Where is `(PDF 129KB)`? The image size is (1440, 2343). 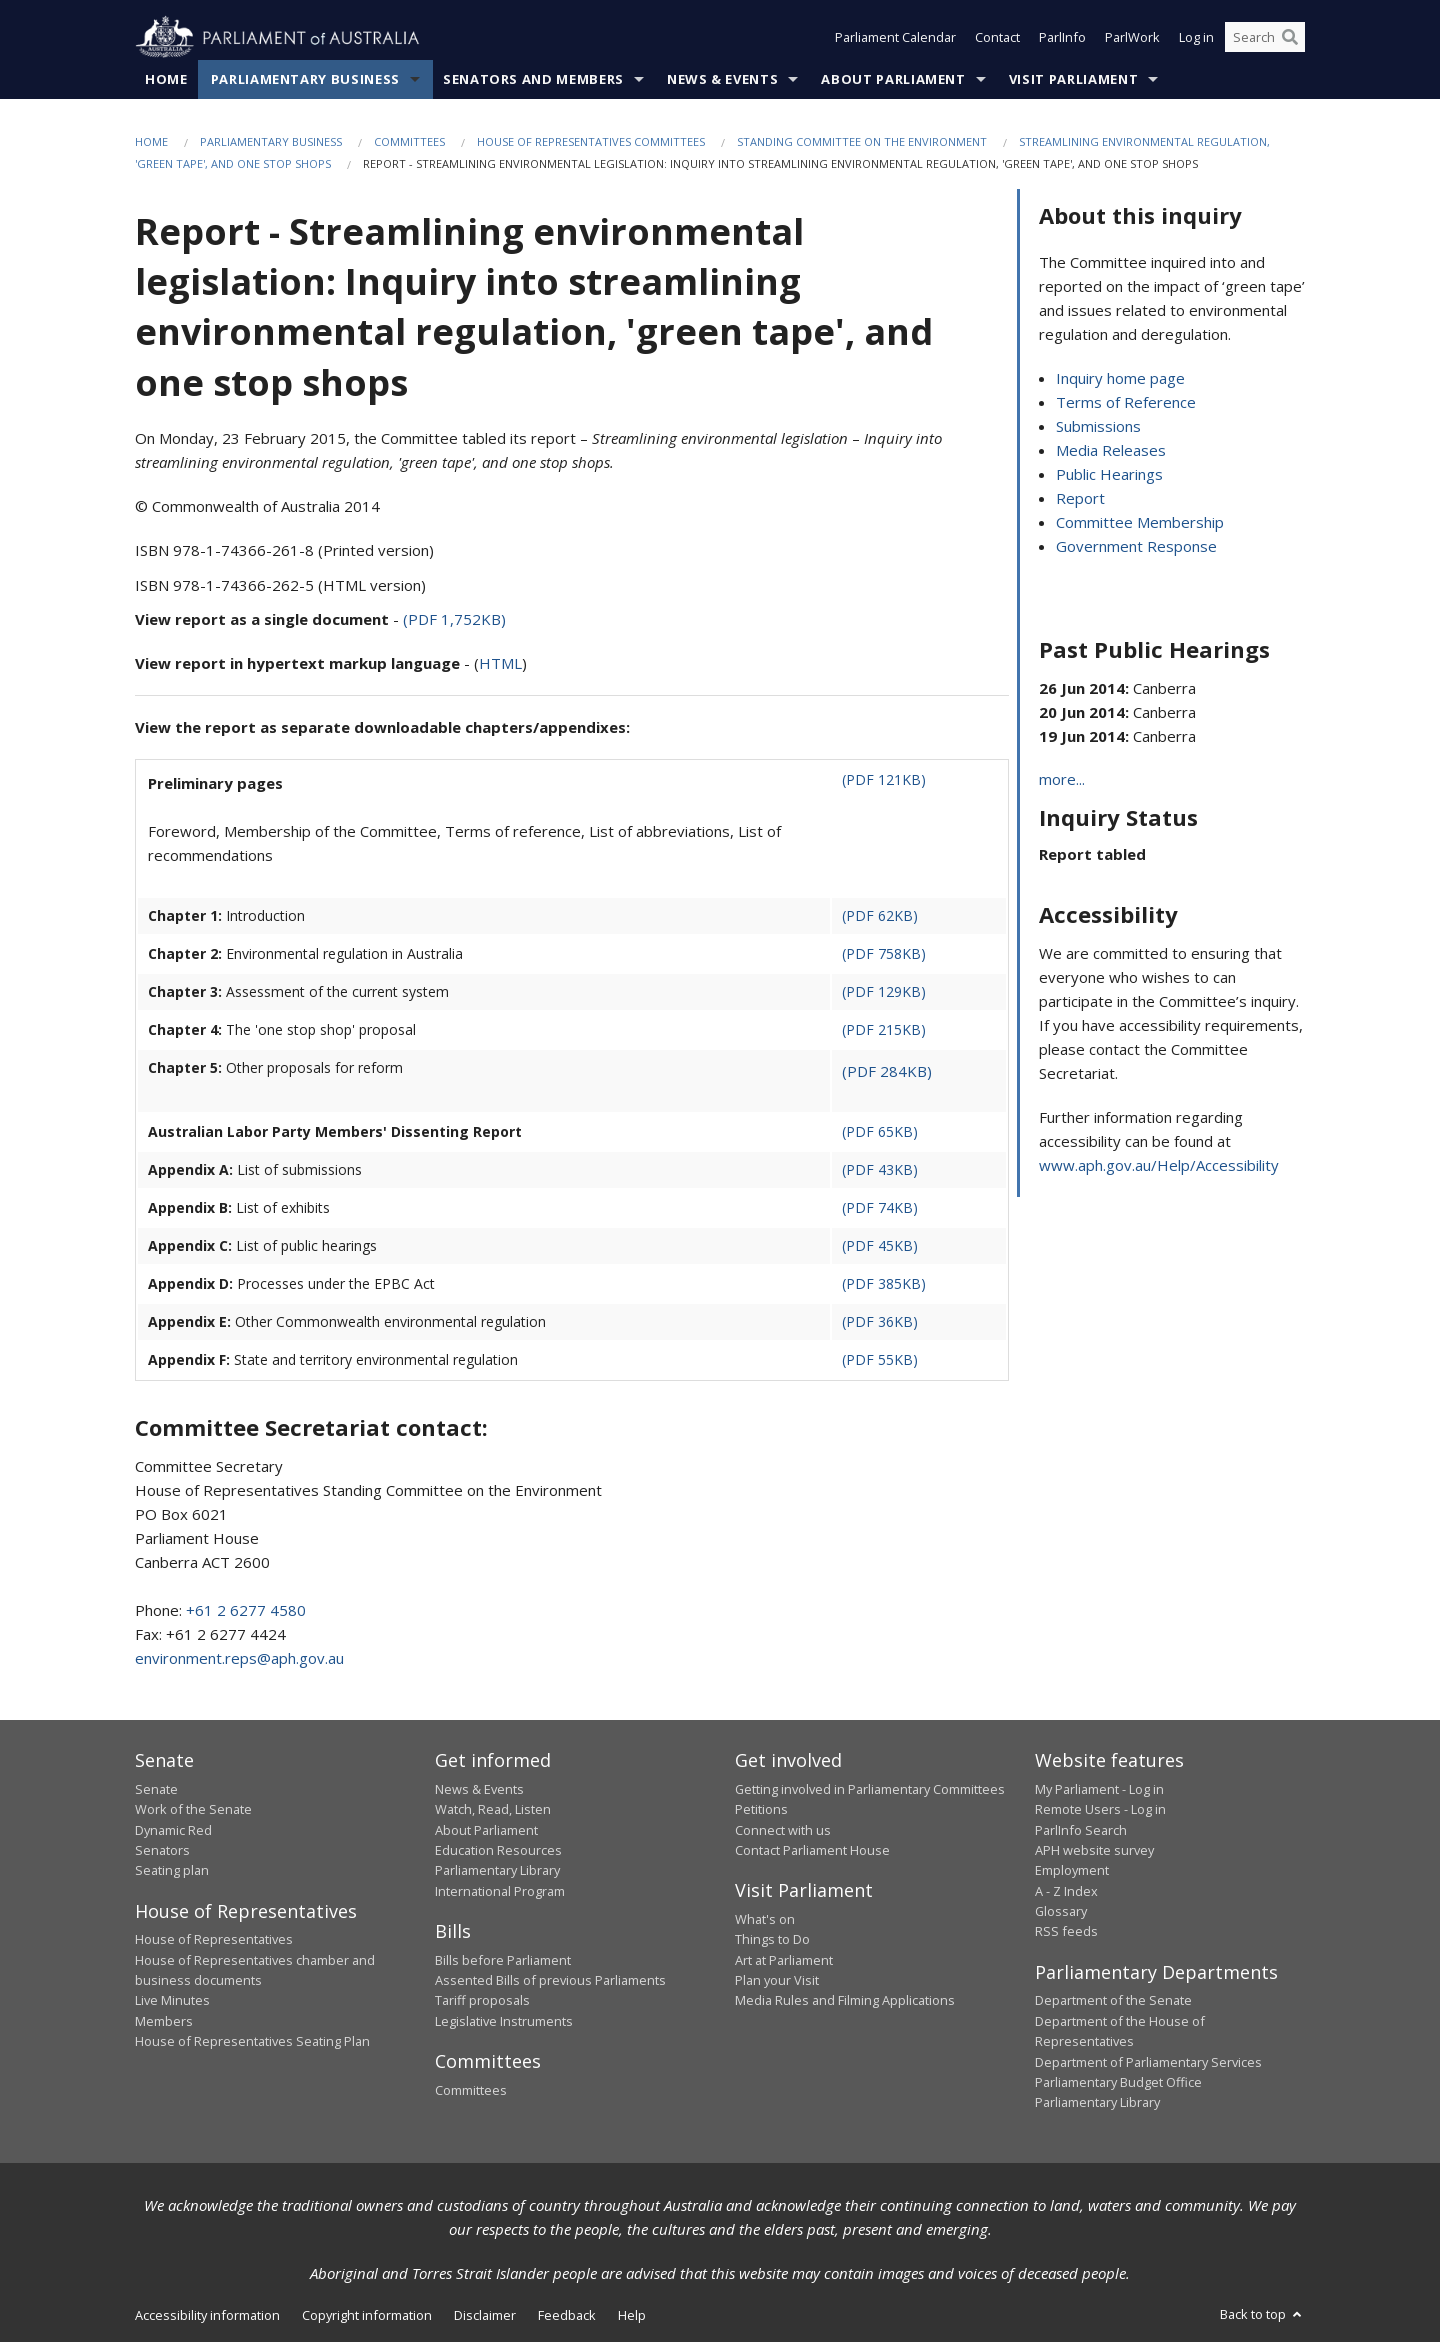 (PDF 129KB) is located at coordinates (884, 992).